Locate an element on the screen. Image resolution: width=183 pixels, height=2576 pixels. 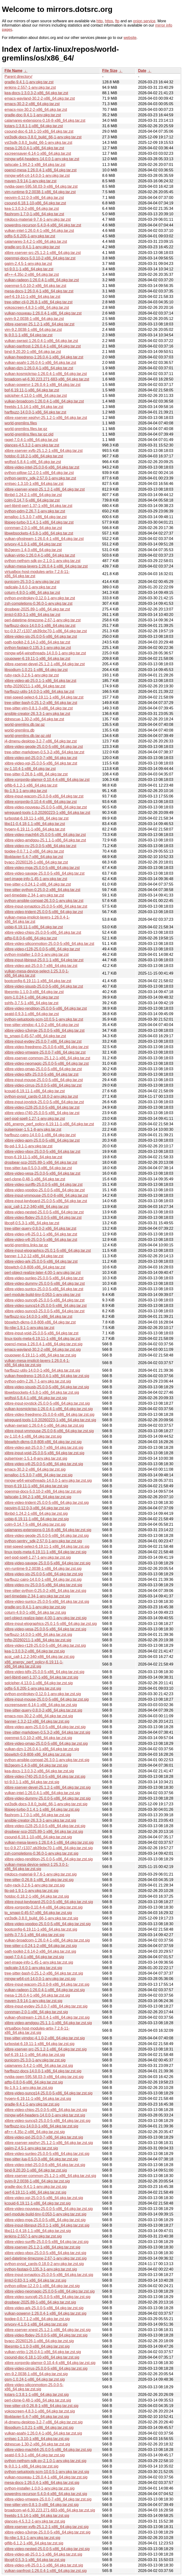
xlibre-video-i740-25.0.0-5-x86_64.pkg.tar.zst.sig is located at coordinates (44, 1776).